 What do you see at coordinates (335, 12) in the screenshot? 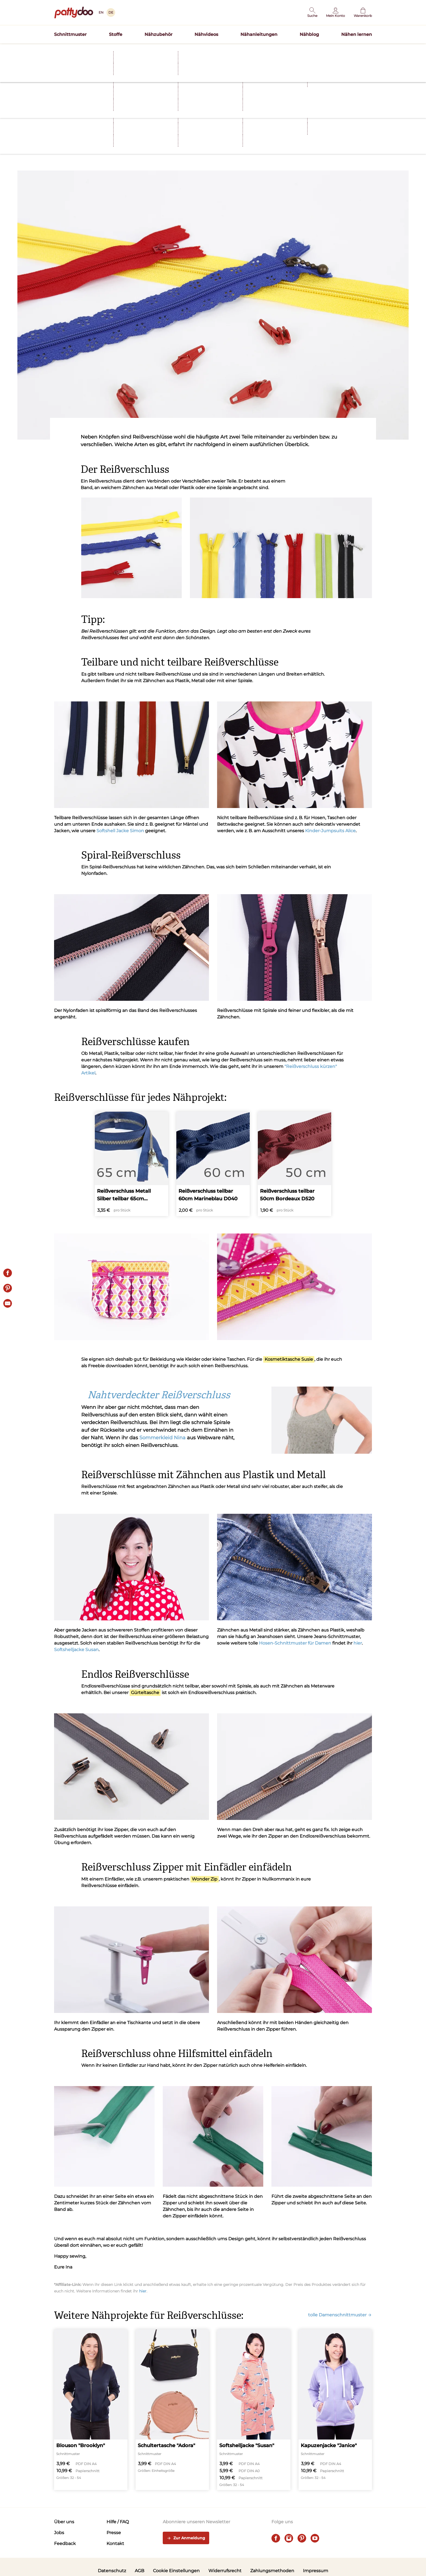
I see `[Benutzer]` at bounding box center [335, 12].